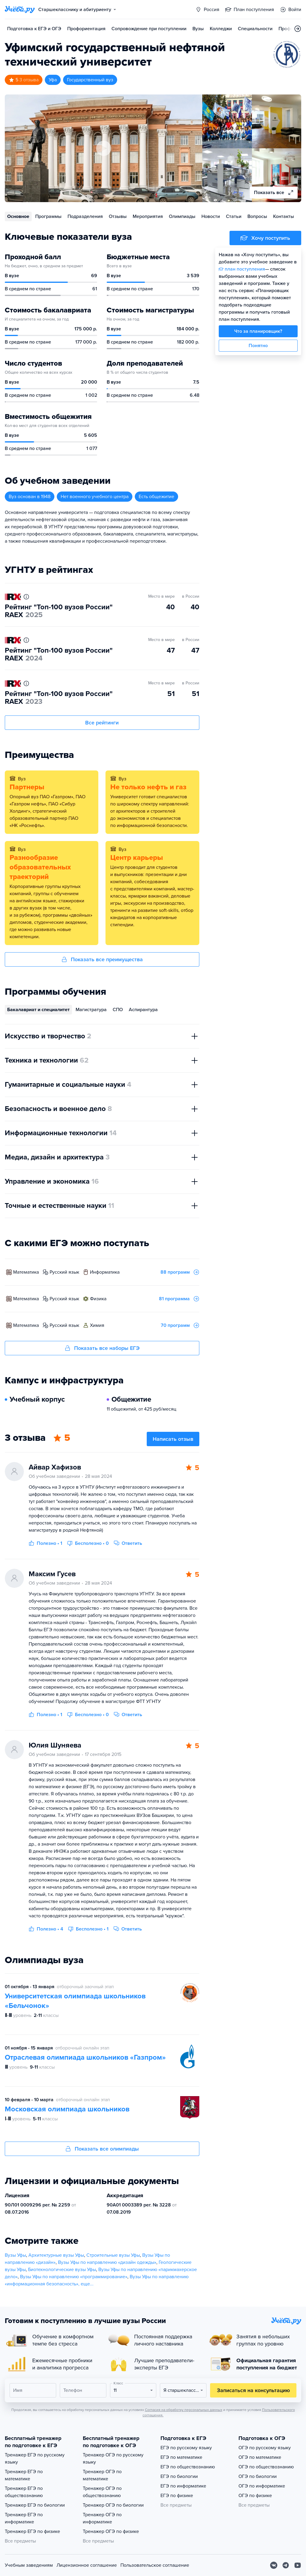  What do you see at coordinates (32, 2531) in the screenshot?
I see `Тренажер ЕГЭ по физике` at bounding box center [32, 2531].